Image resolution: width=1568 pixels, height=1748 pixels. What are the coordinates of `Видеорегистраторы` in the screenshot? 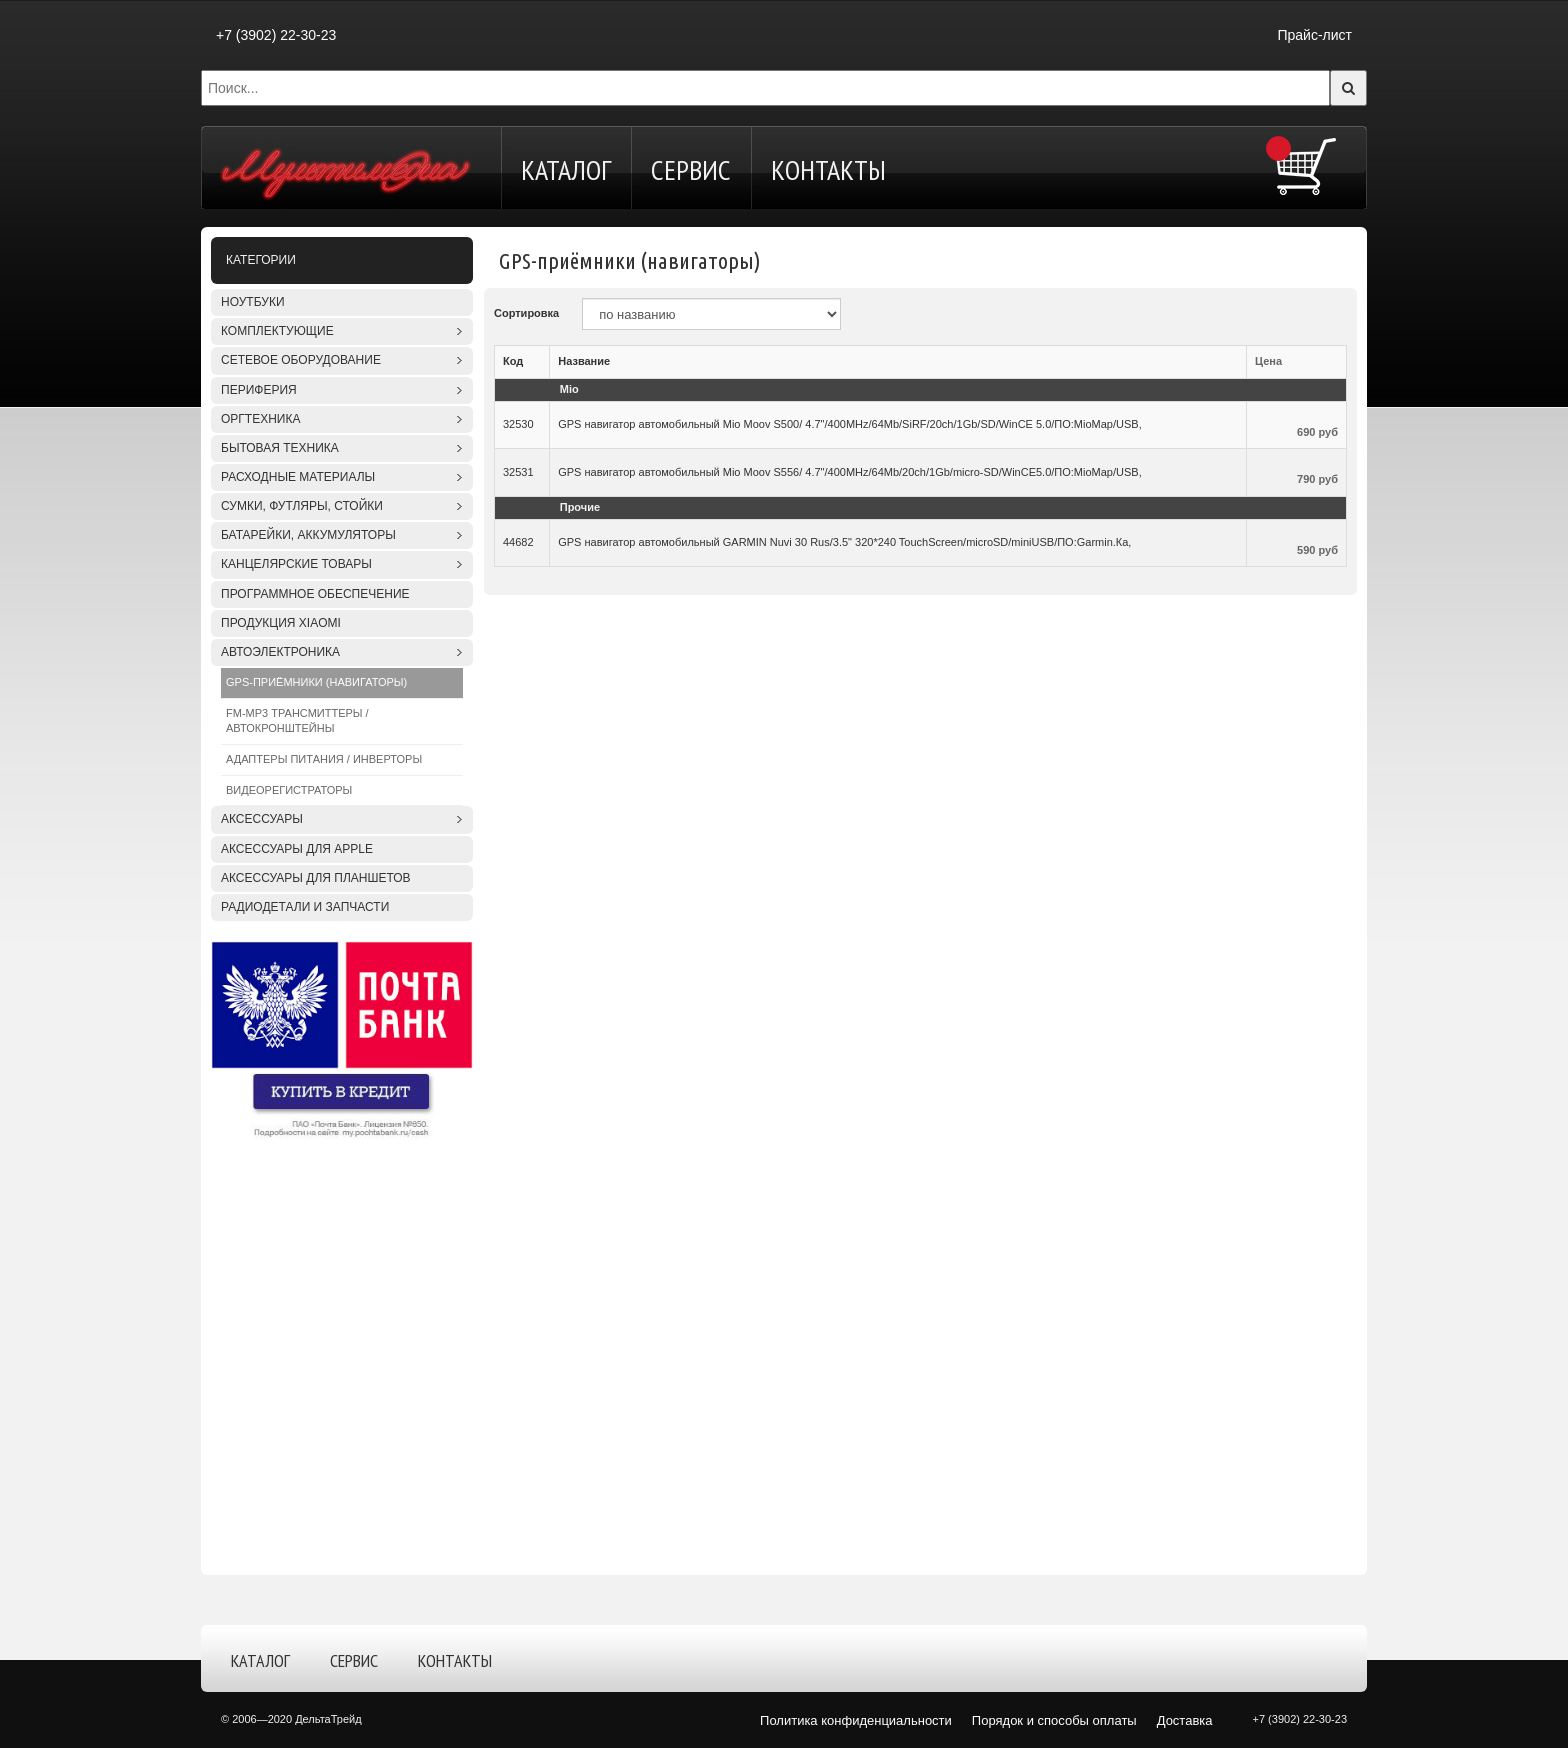 It's located at (289, 790).